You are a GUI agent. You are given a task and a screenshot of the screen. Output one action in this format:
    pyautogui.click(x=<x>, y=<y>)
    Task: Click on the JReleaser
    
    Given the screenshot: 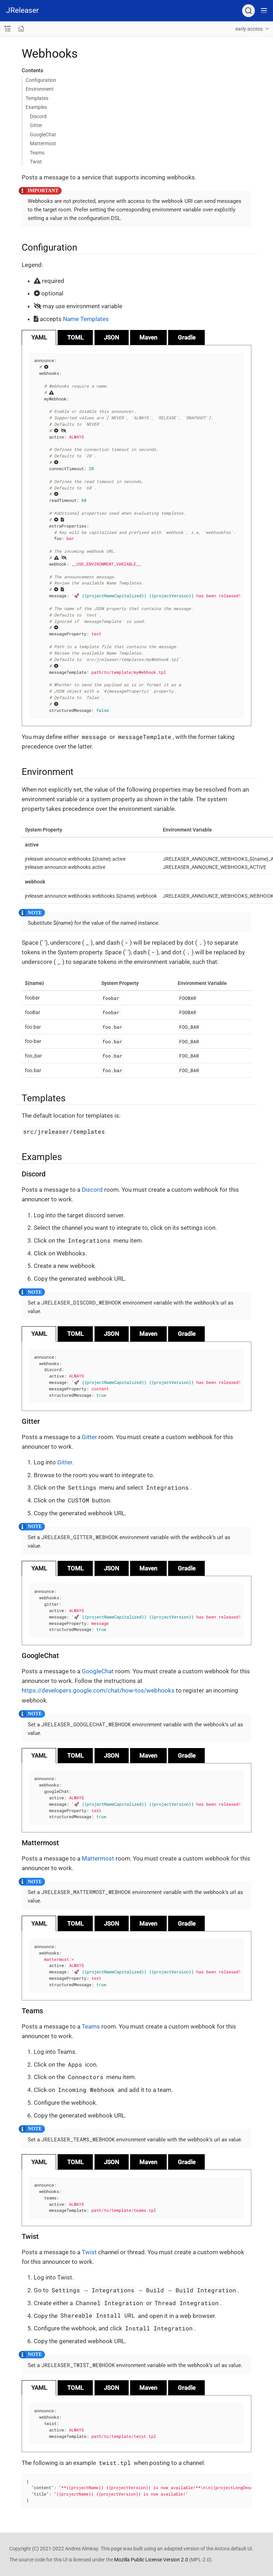 What is the action you would take?
    pyautogui.click(x=22, y=10)
    